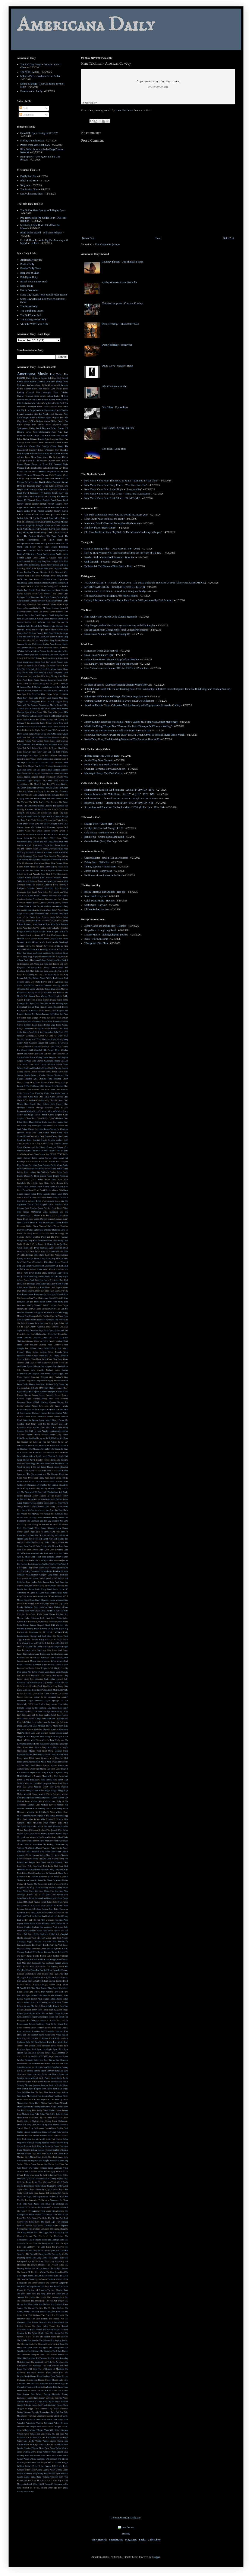 Image resolution: width=252 pixels, height=2576 pixels. What do you see at coordinates (61, 449) in the screenshot?
I see `The Shandies` at bounding box center [61, 449].